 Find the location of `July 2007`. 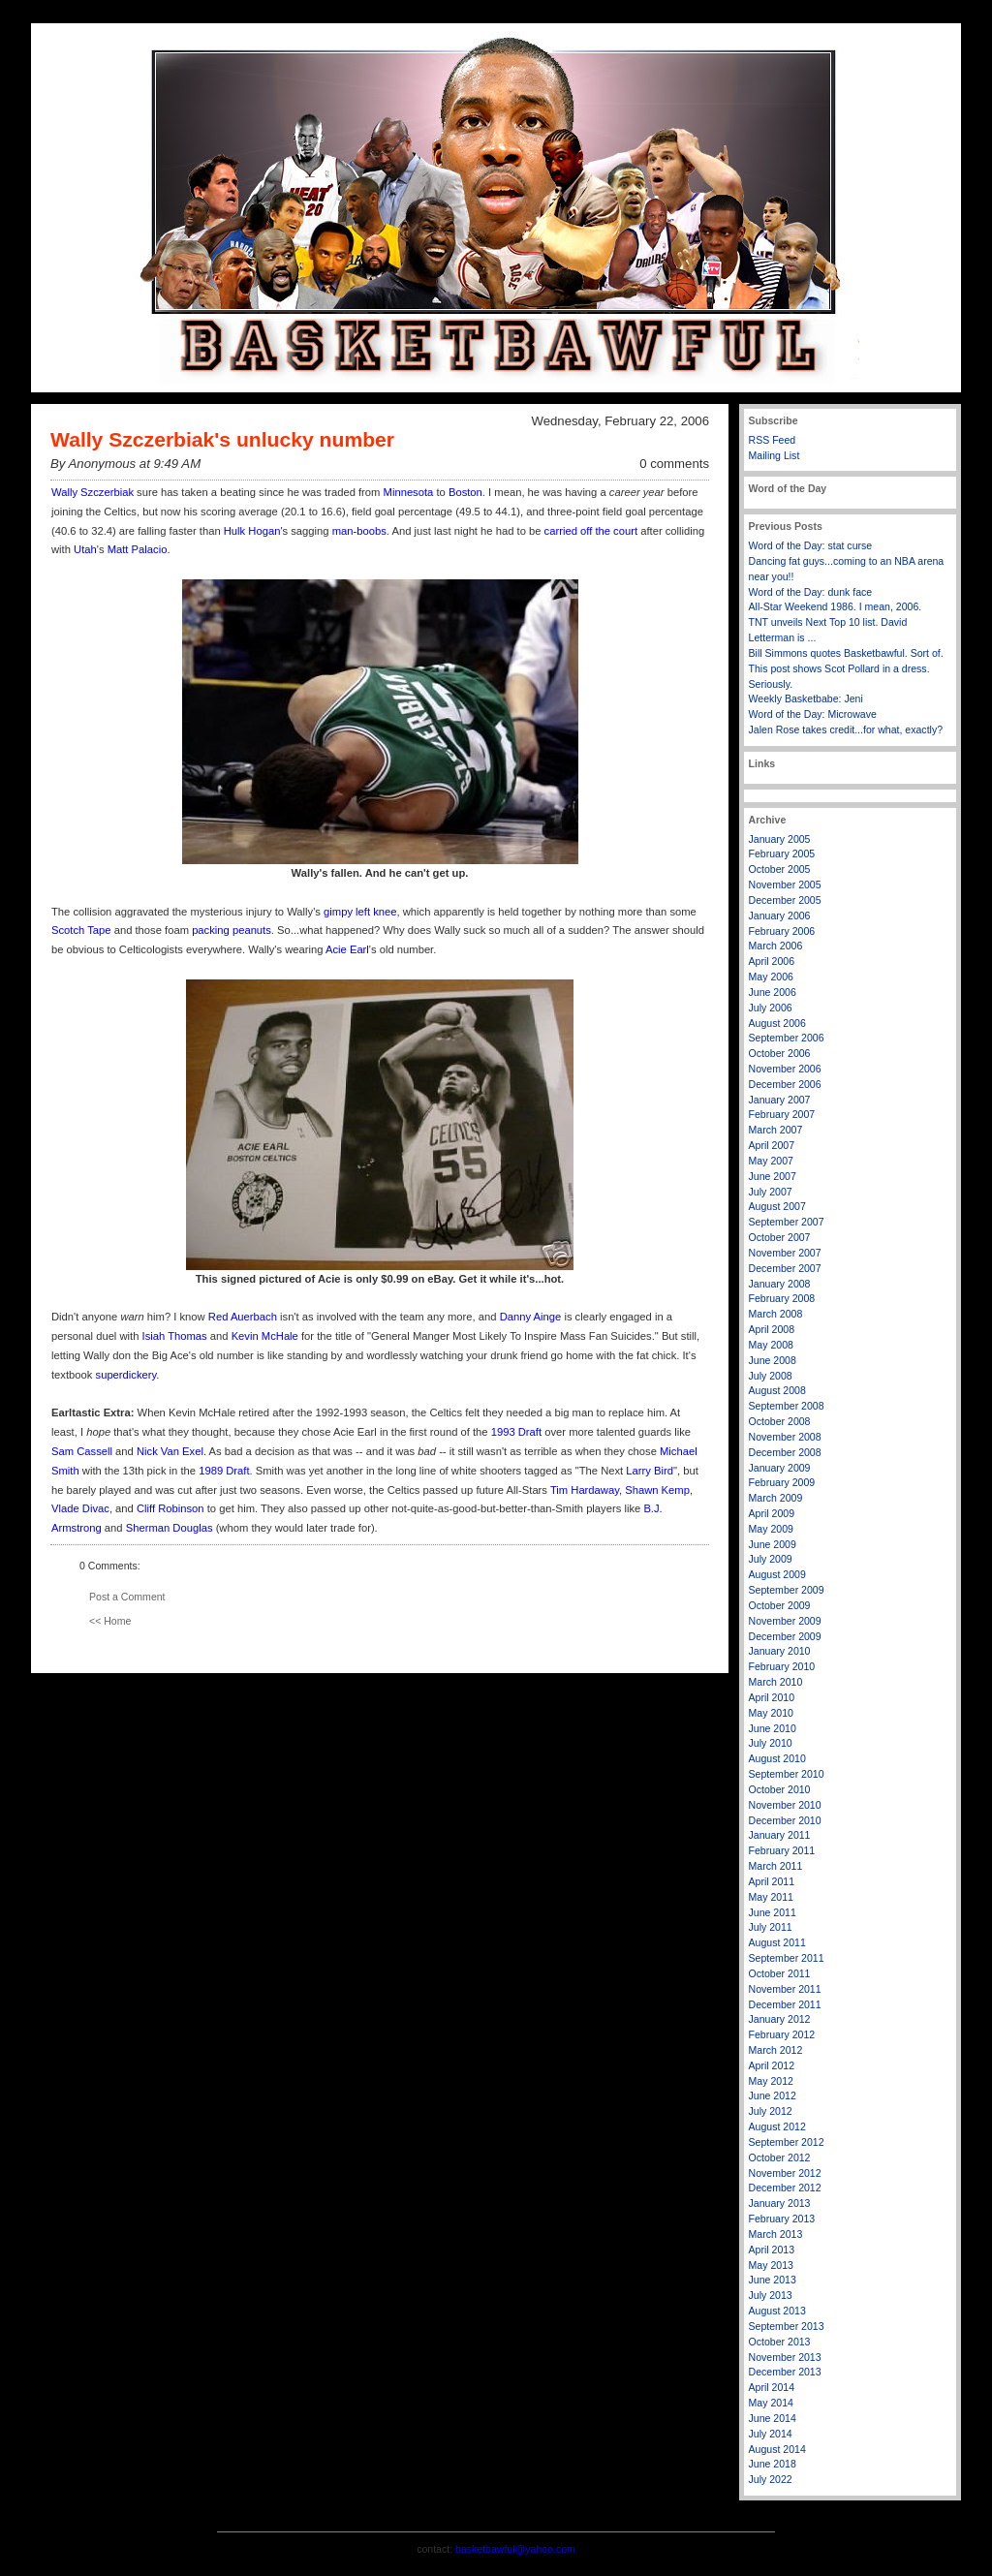

July 2007 is located at coordinates (770, 1191).